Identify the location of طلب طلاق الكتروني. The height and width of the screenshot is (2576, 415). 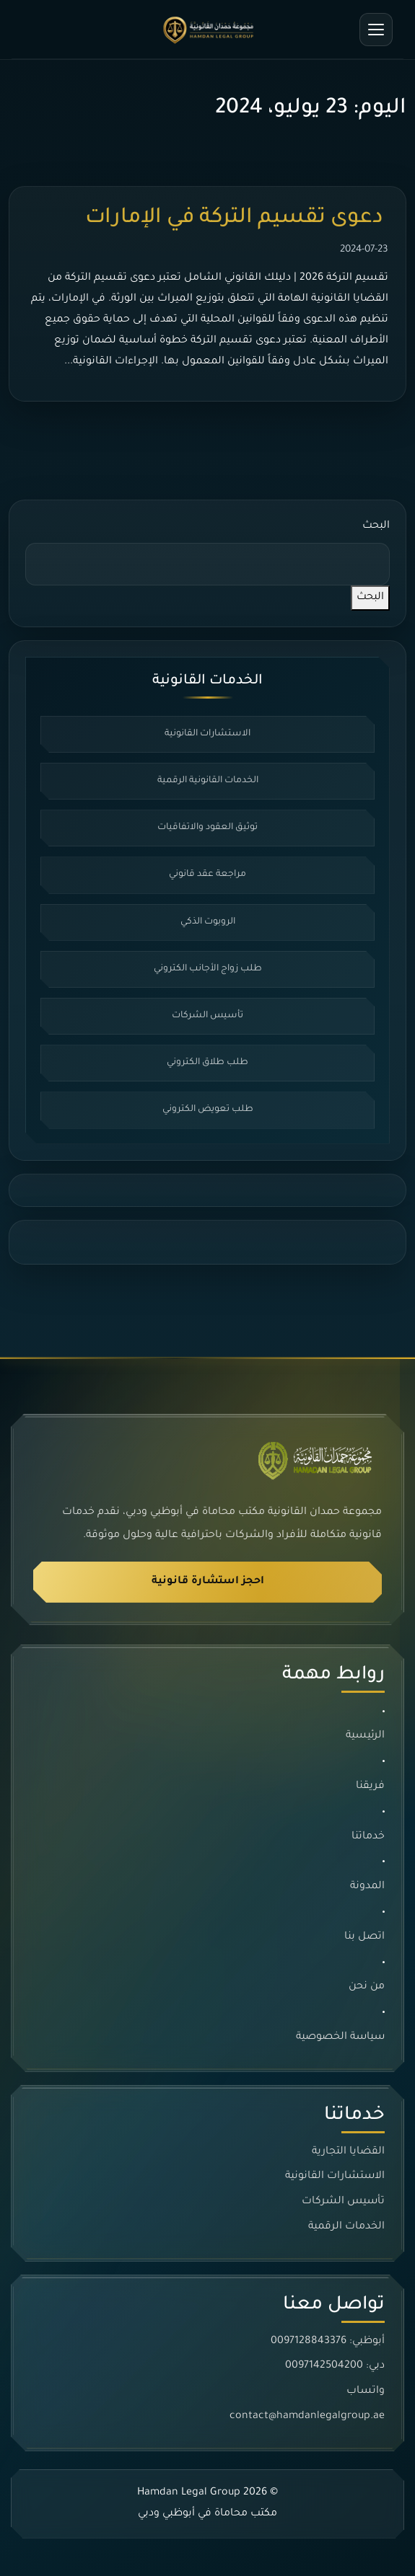
(207, 1063).